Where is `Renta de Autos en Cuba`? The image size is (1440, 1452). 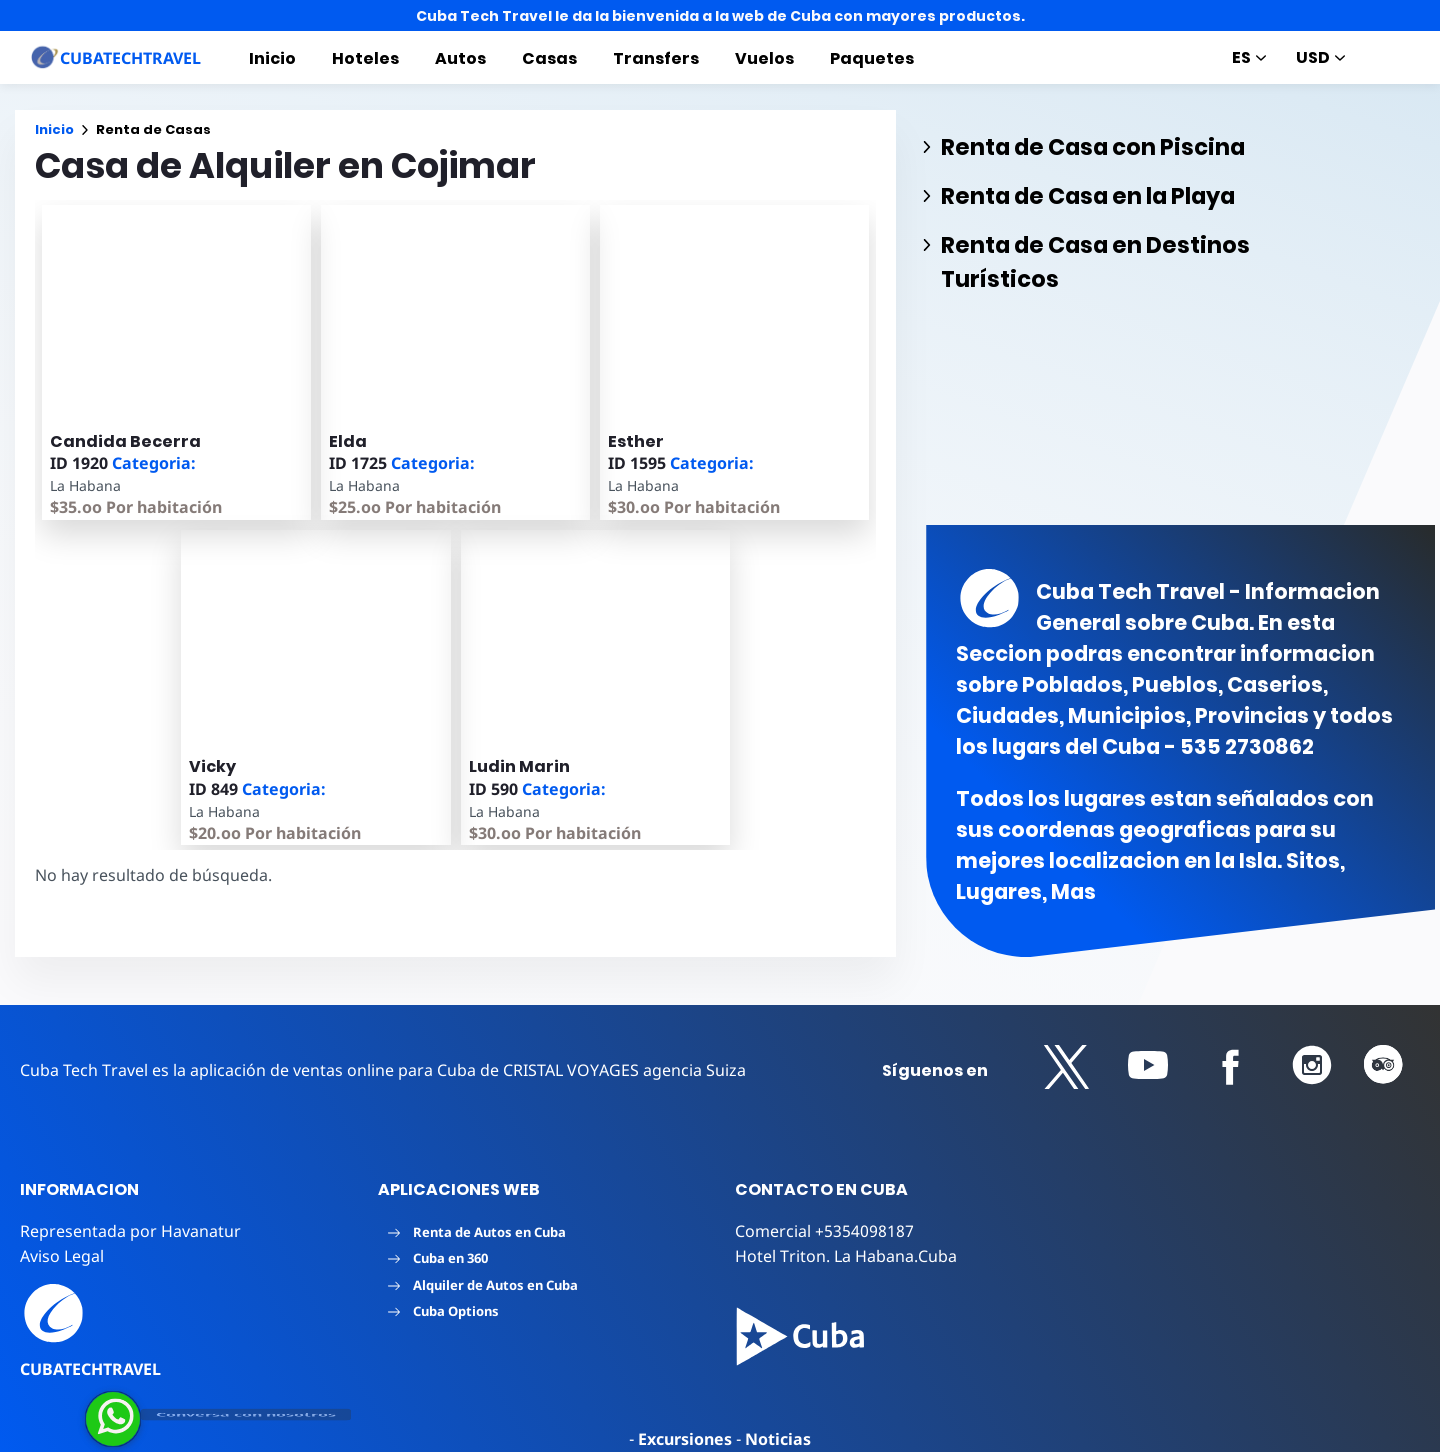 Renta de Autos en Cuba is located at coordinates (477, 1232).